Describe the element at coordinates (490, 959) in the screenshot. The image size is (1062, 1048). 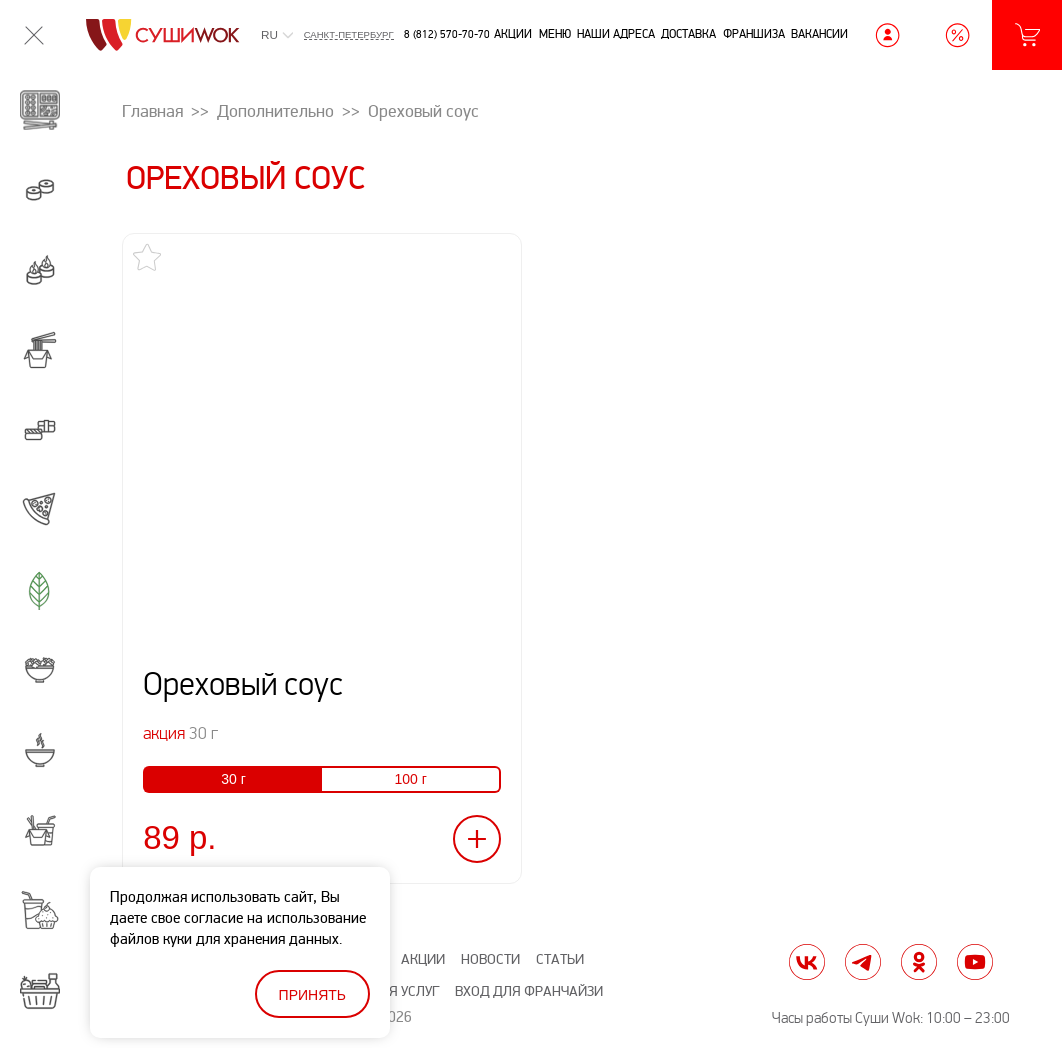
I see `Новости` at that location.